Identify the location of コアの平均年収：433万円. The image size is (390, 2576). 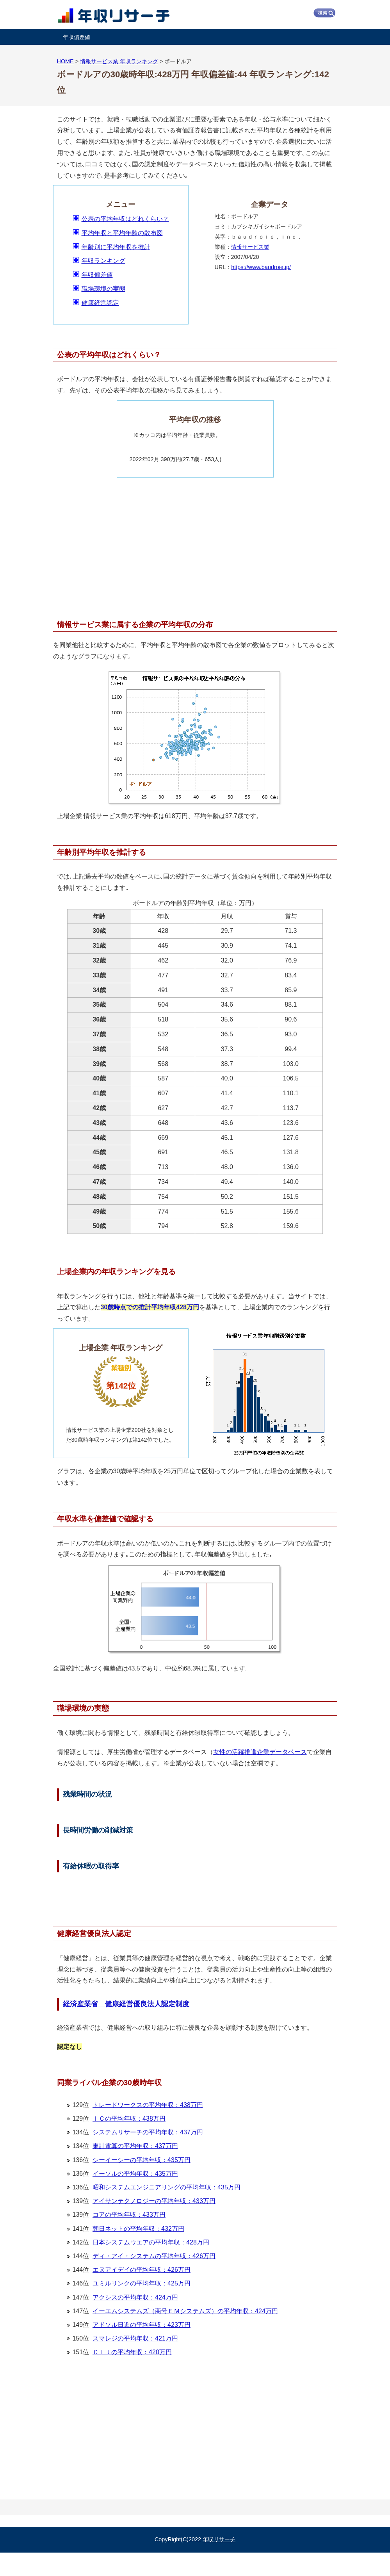
(129, 2214).